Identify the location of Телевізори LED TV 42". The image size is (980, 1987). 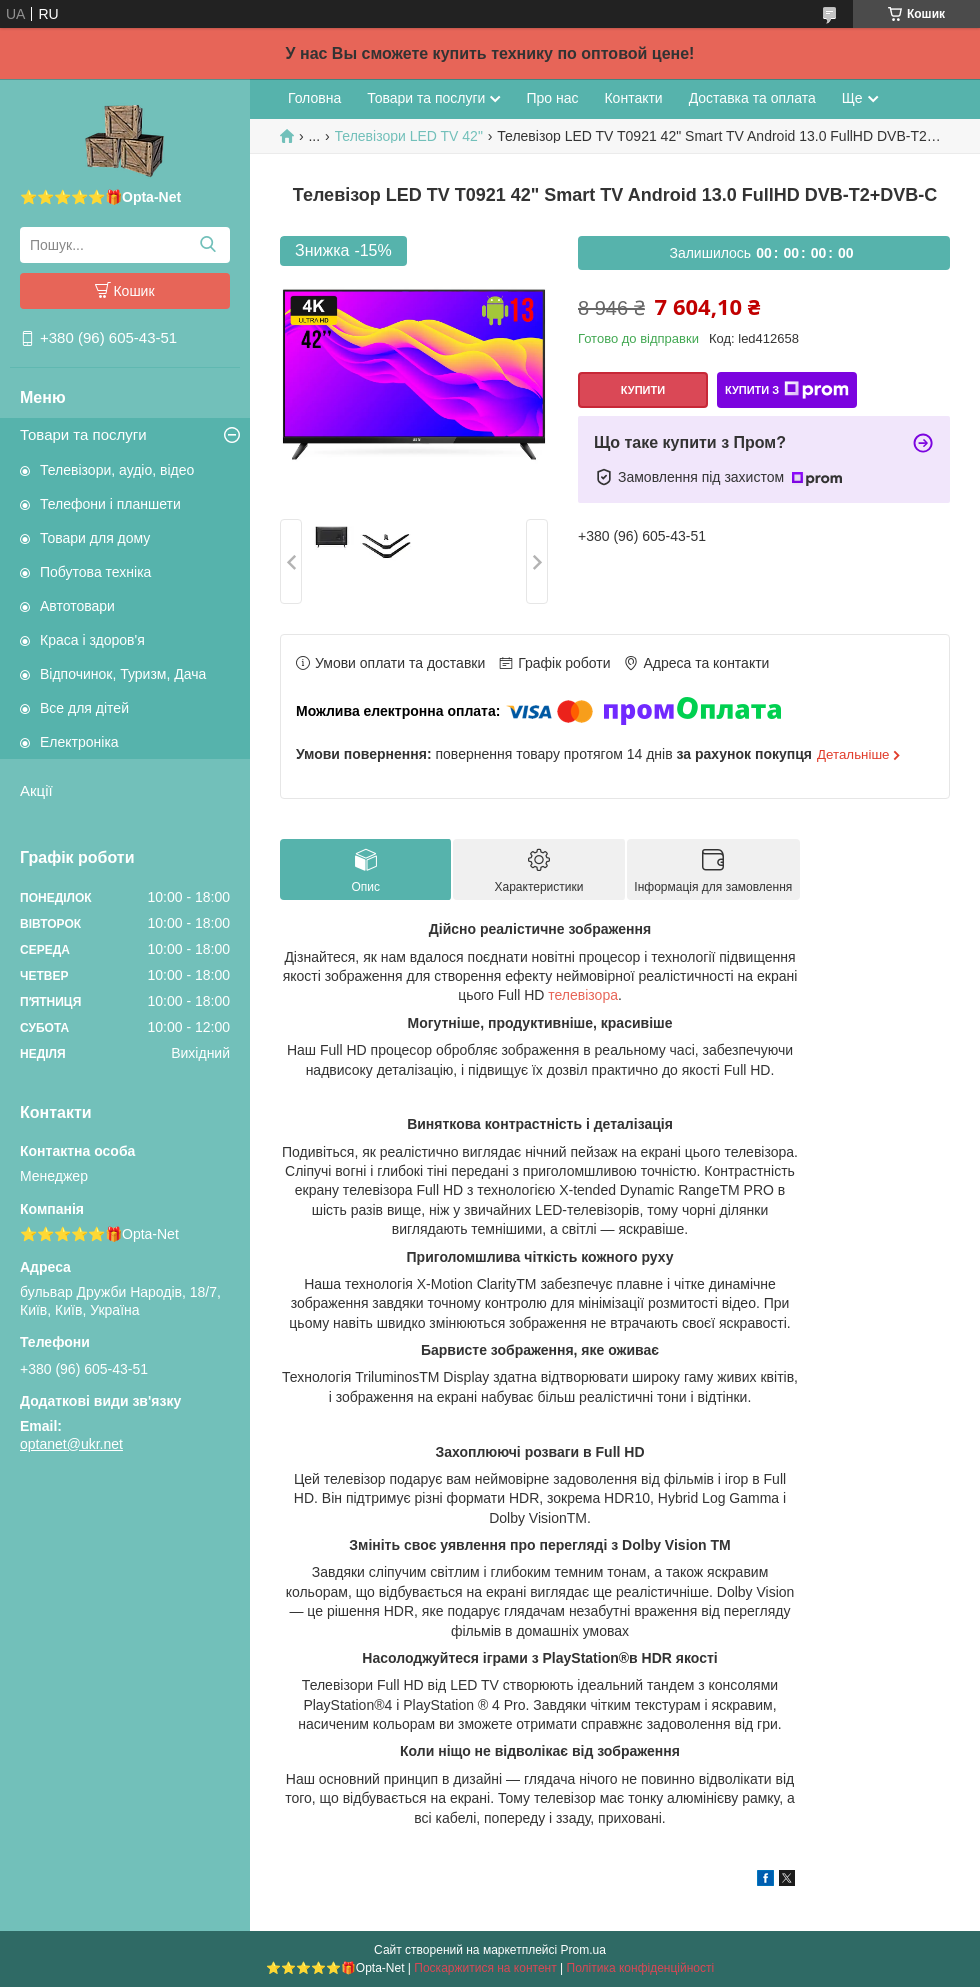
(409, 136).